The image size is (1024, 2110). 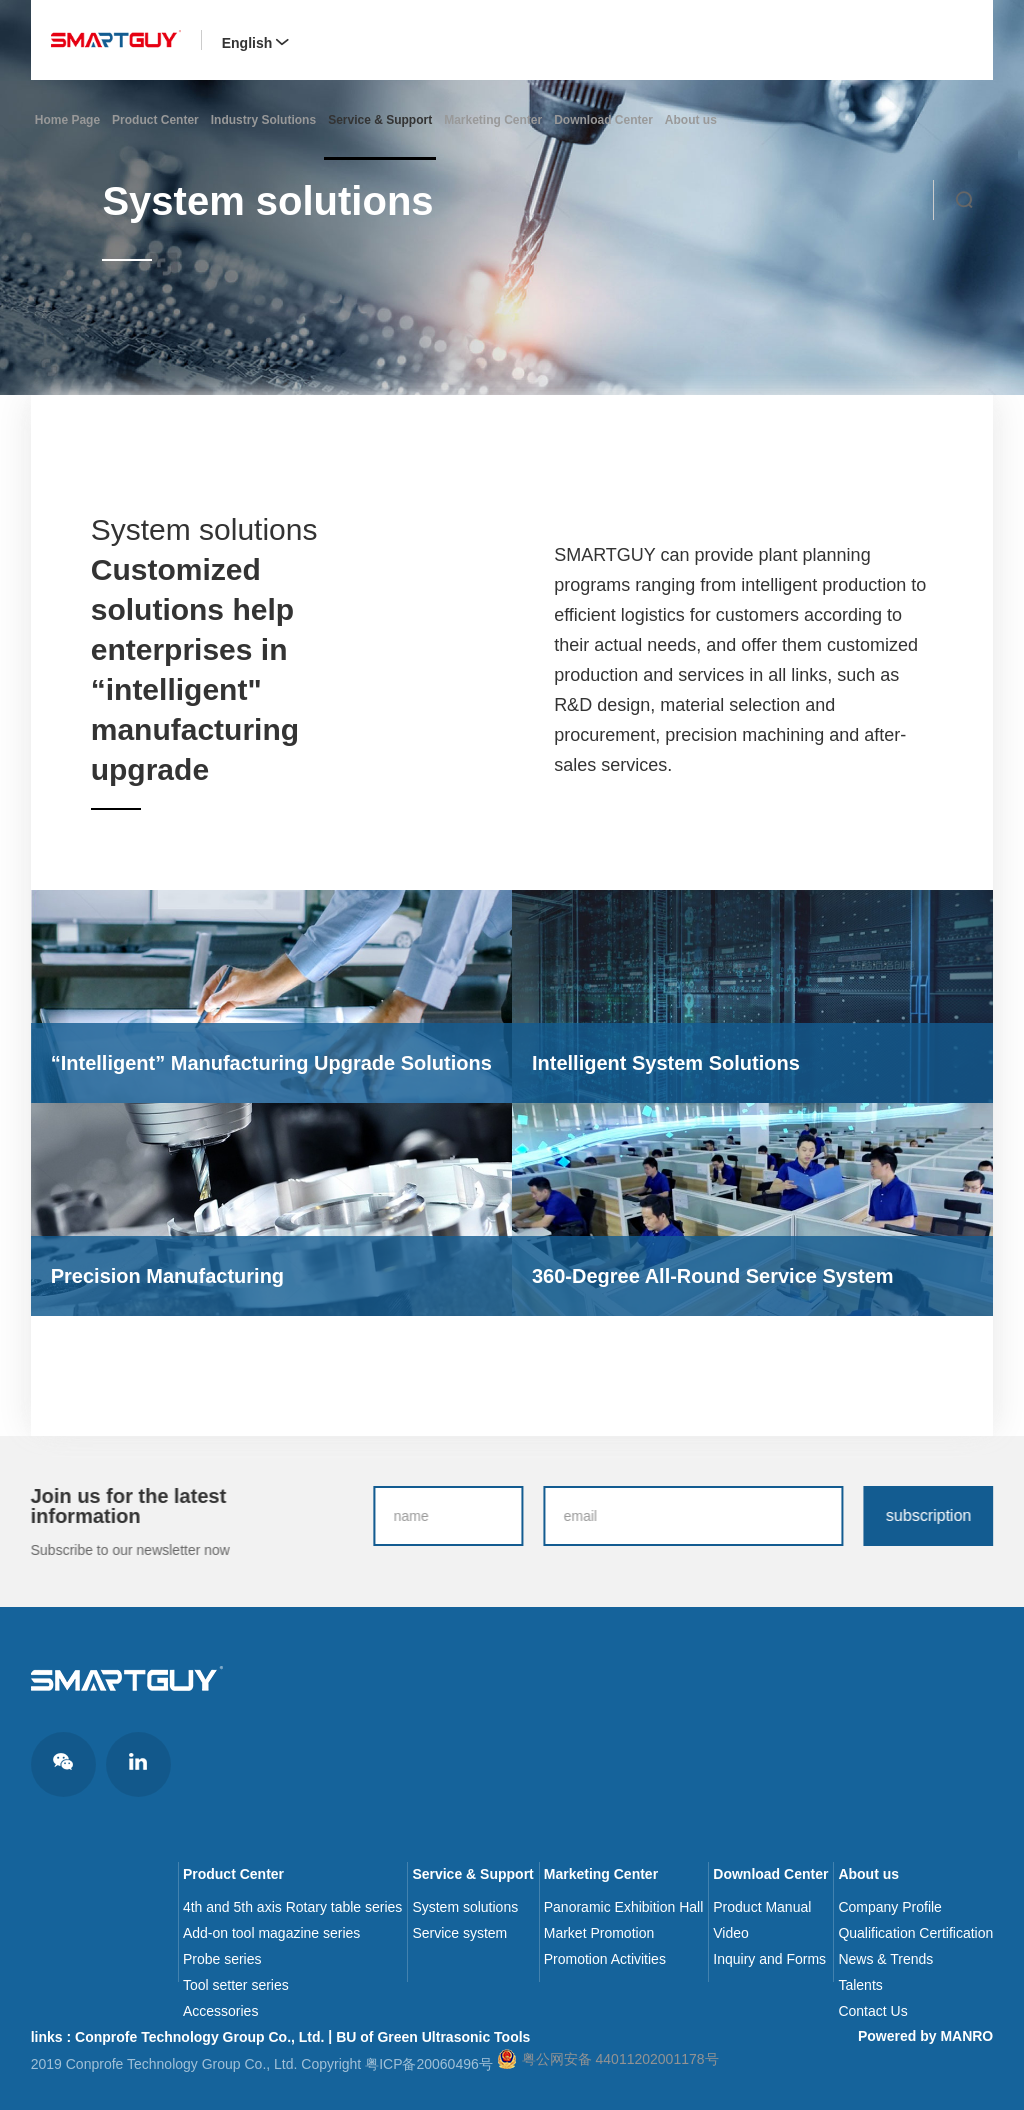 I want to click on News & Trends, so click(x=885, y=1959).